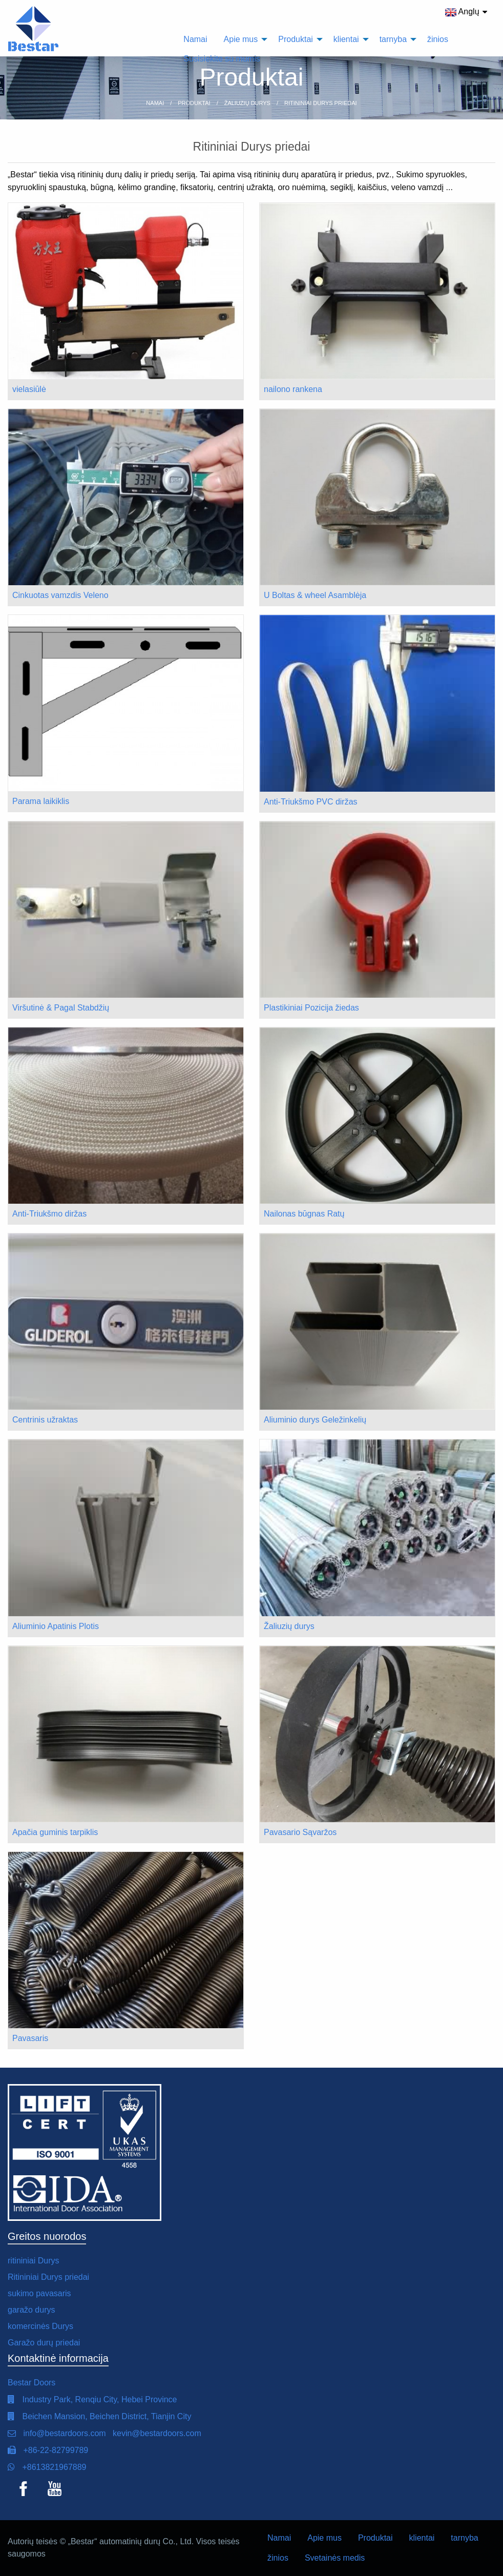  What do you see at coordinates (221, 58) in the screenshot?
I see `Susisiekite su mumis [menuitem]` at bounding box center [221, 58].